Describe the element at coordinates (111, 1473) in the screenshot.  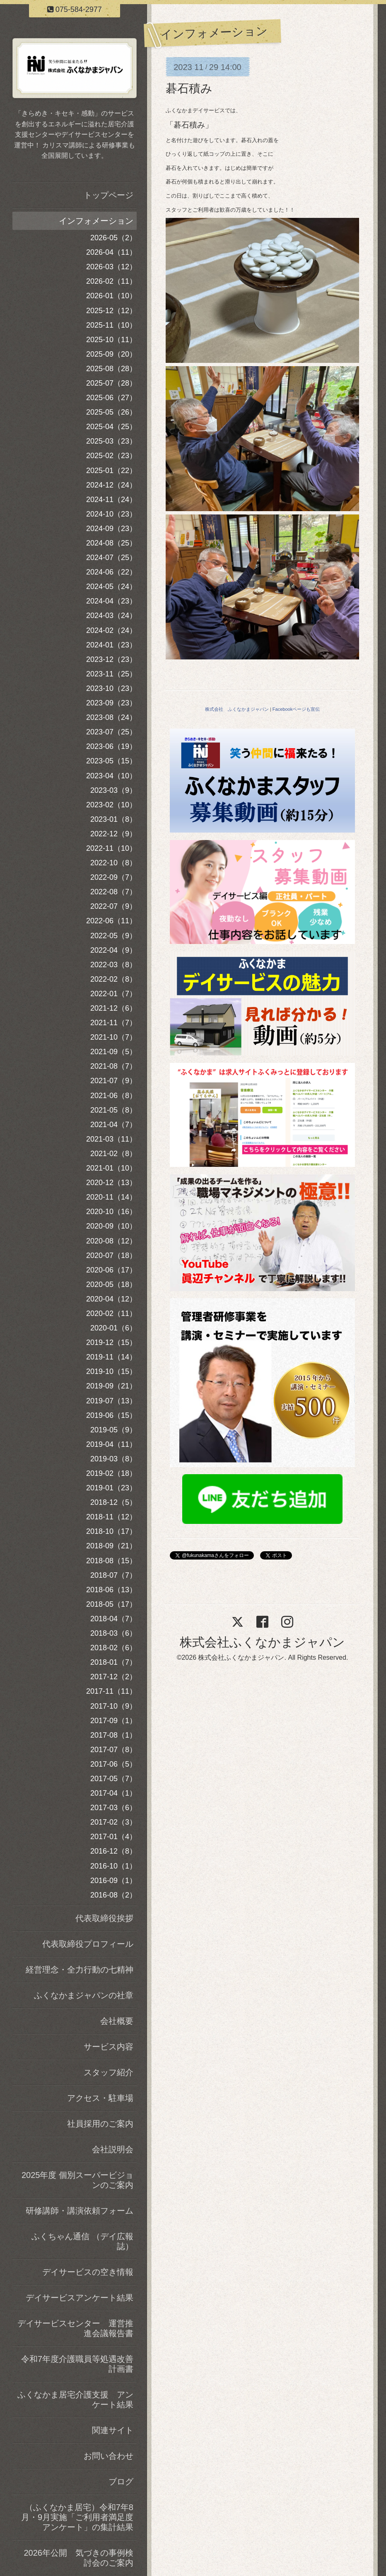
I see `2019-02（18）` at that location.